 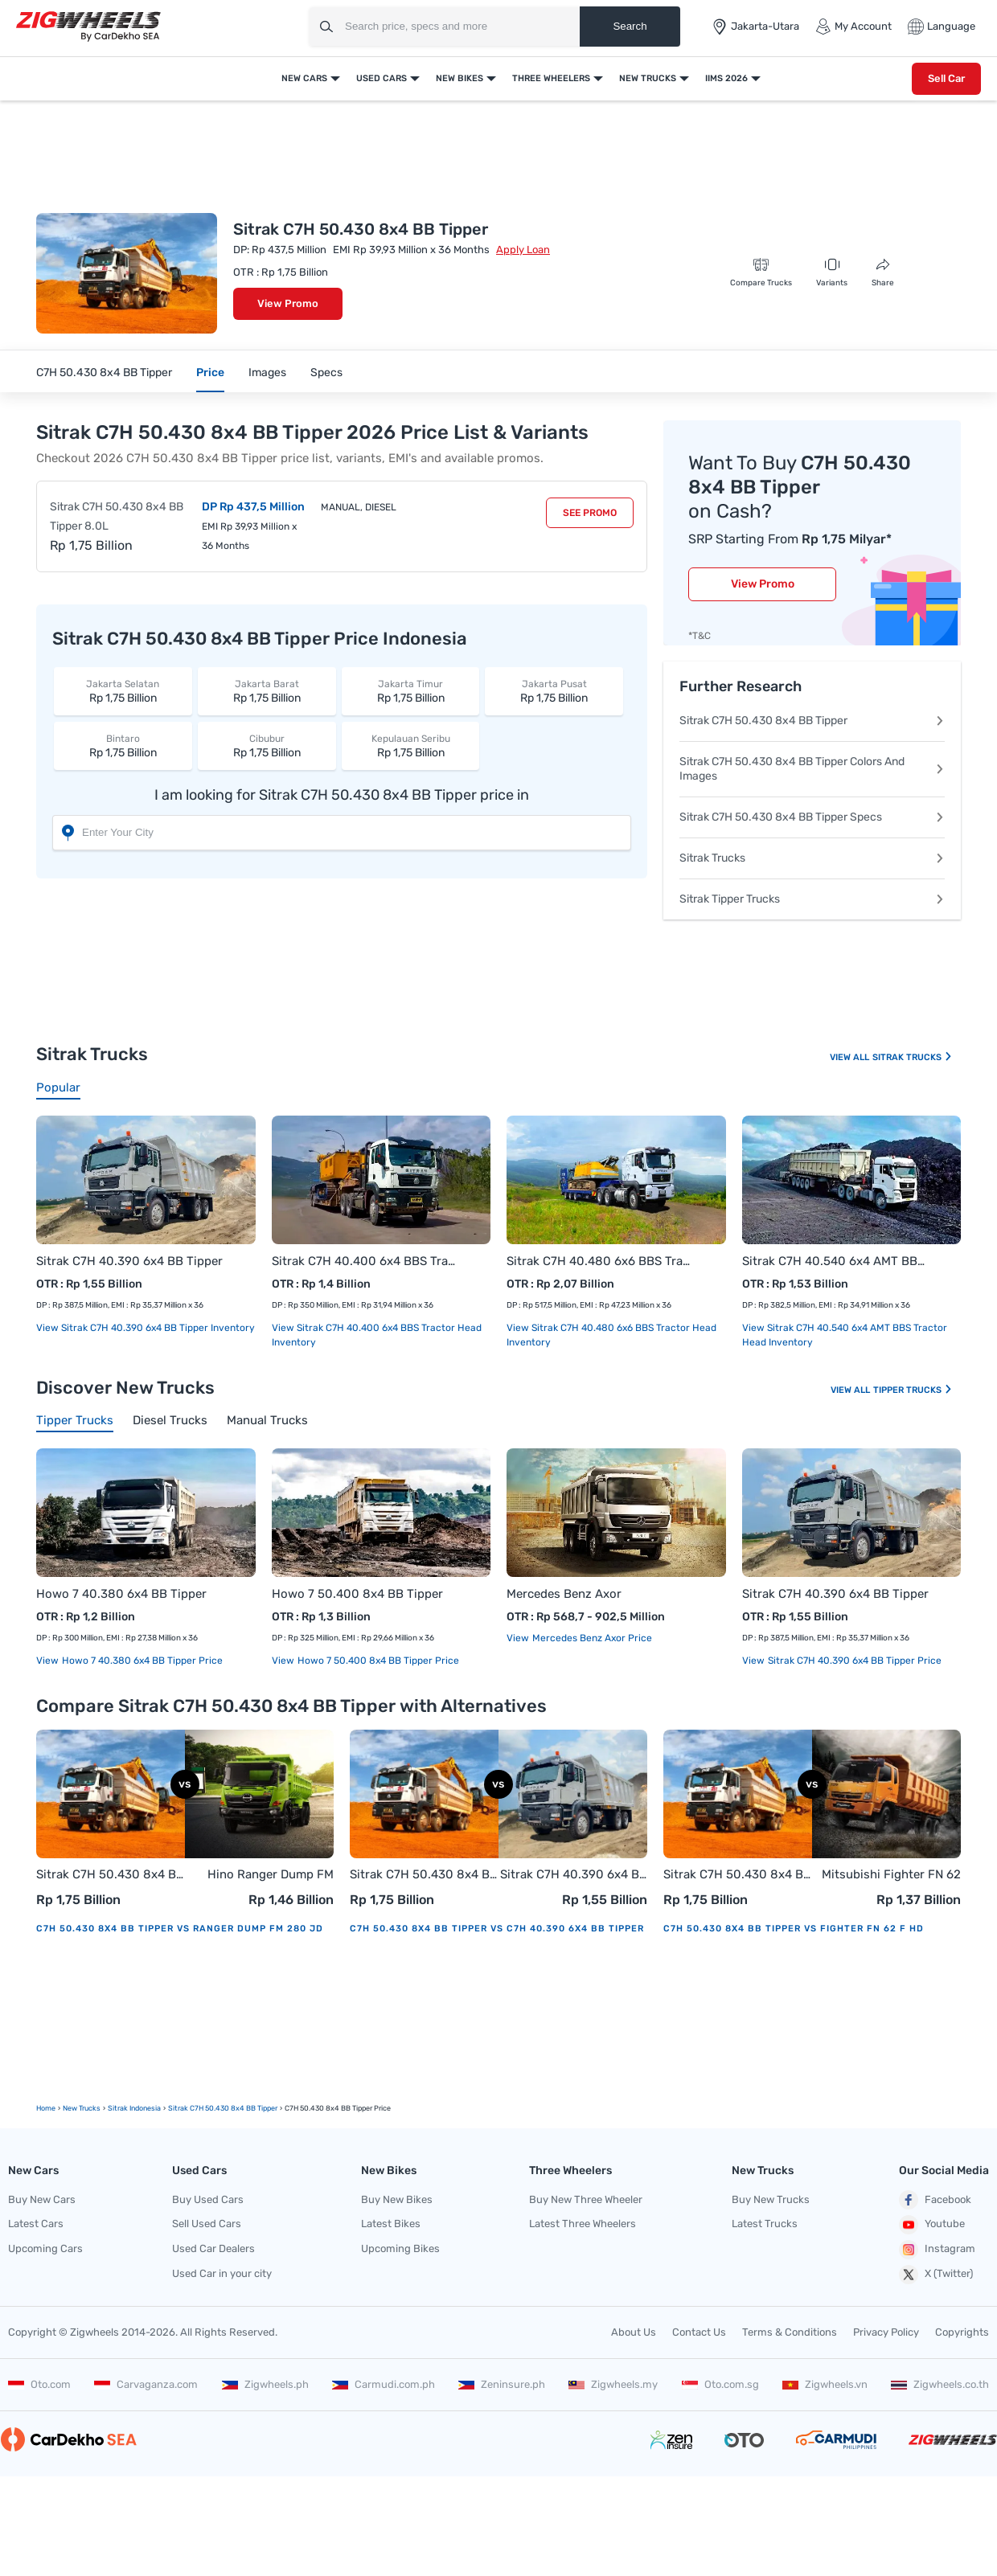 What do you see at coordinates (39, 2384) in the screenshot?
I see `Oto.com` at bounding box center [39, 2384].